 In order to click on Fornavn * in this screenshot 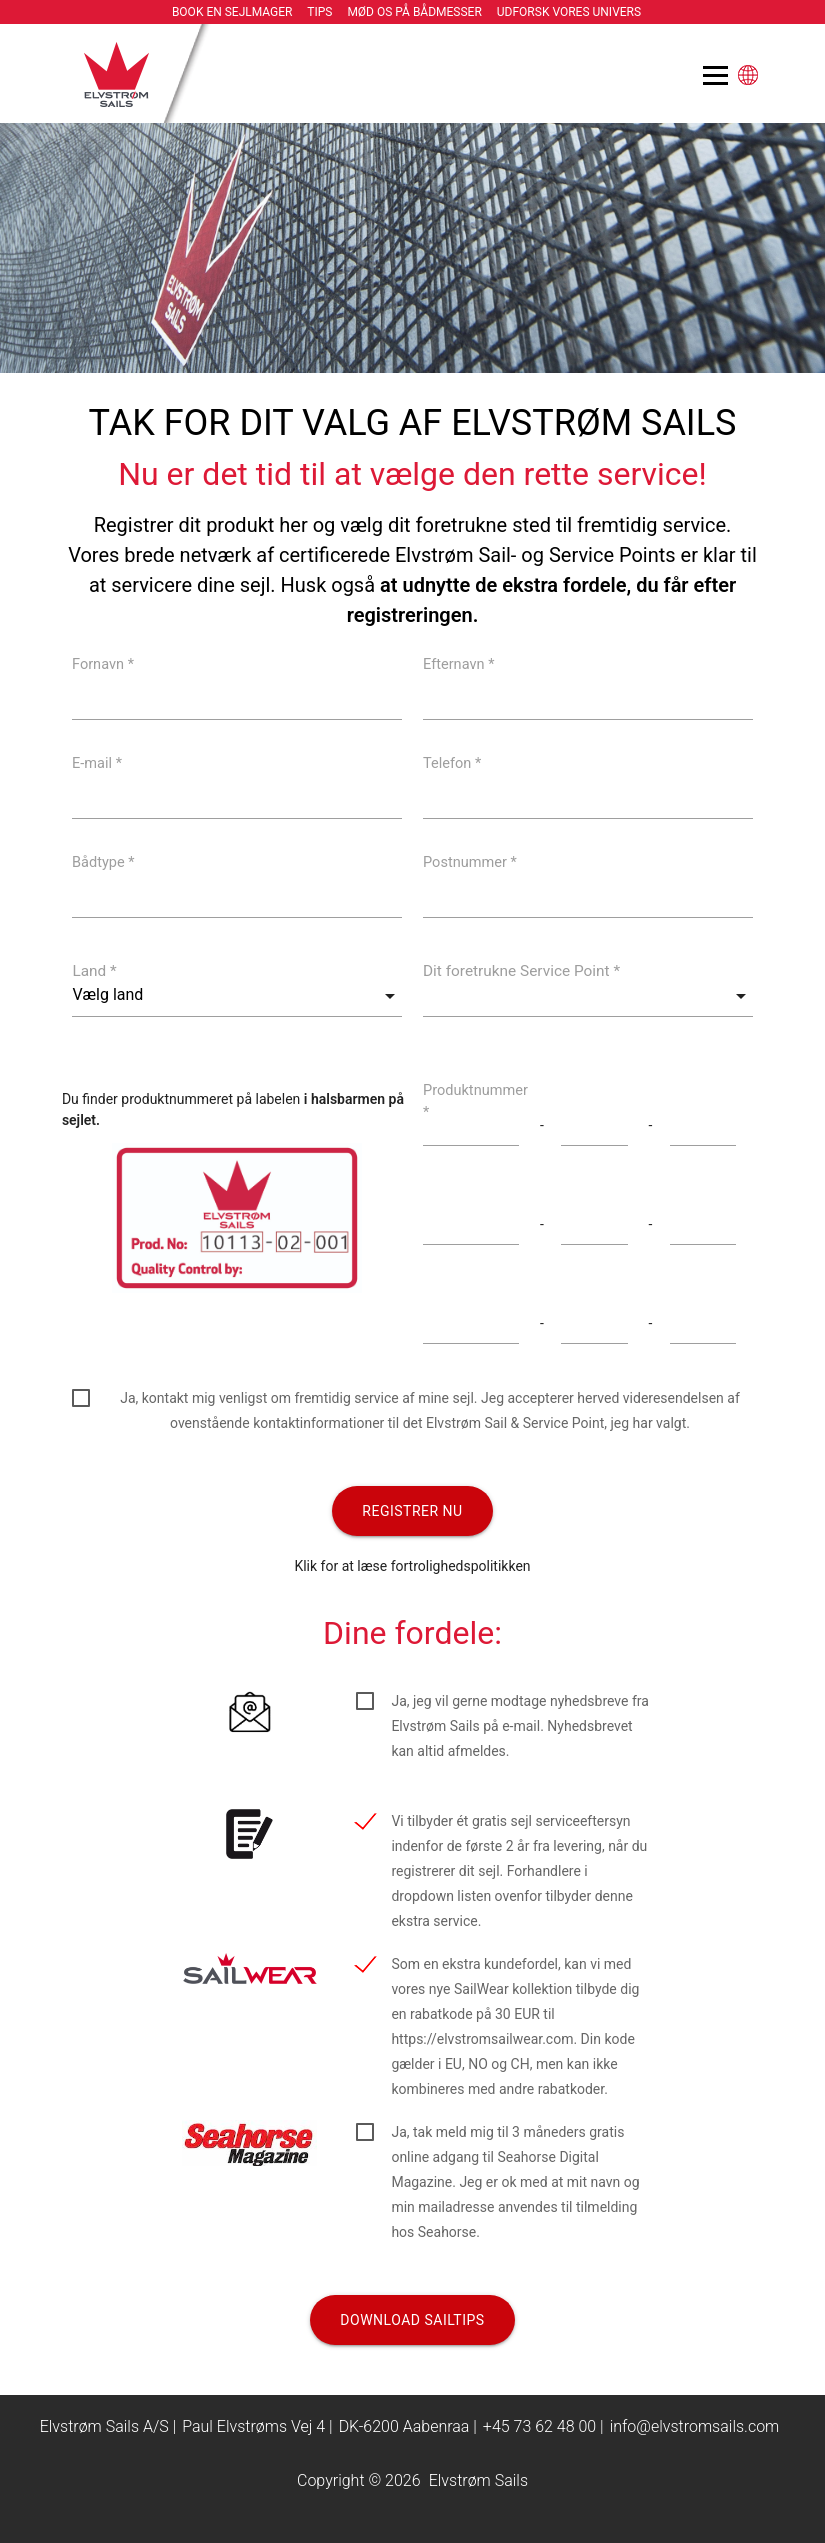, I will do `click(103, 663)`.